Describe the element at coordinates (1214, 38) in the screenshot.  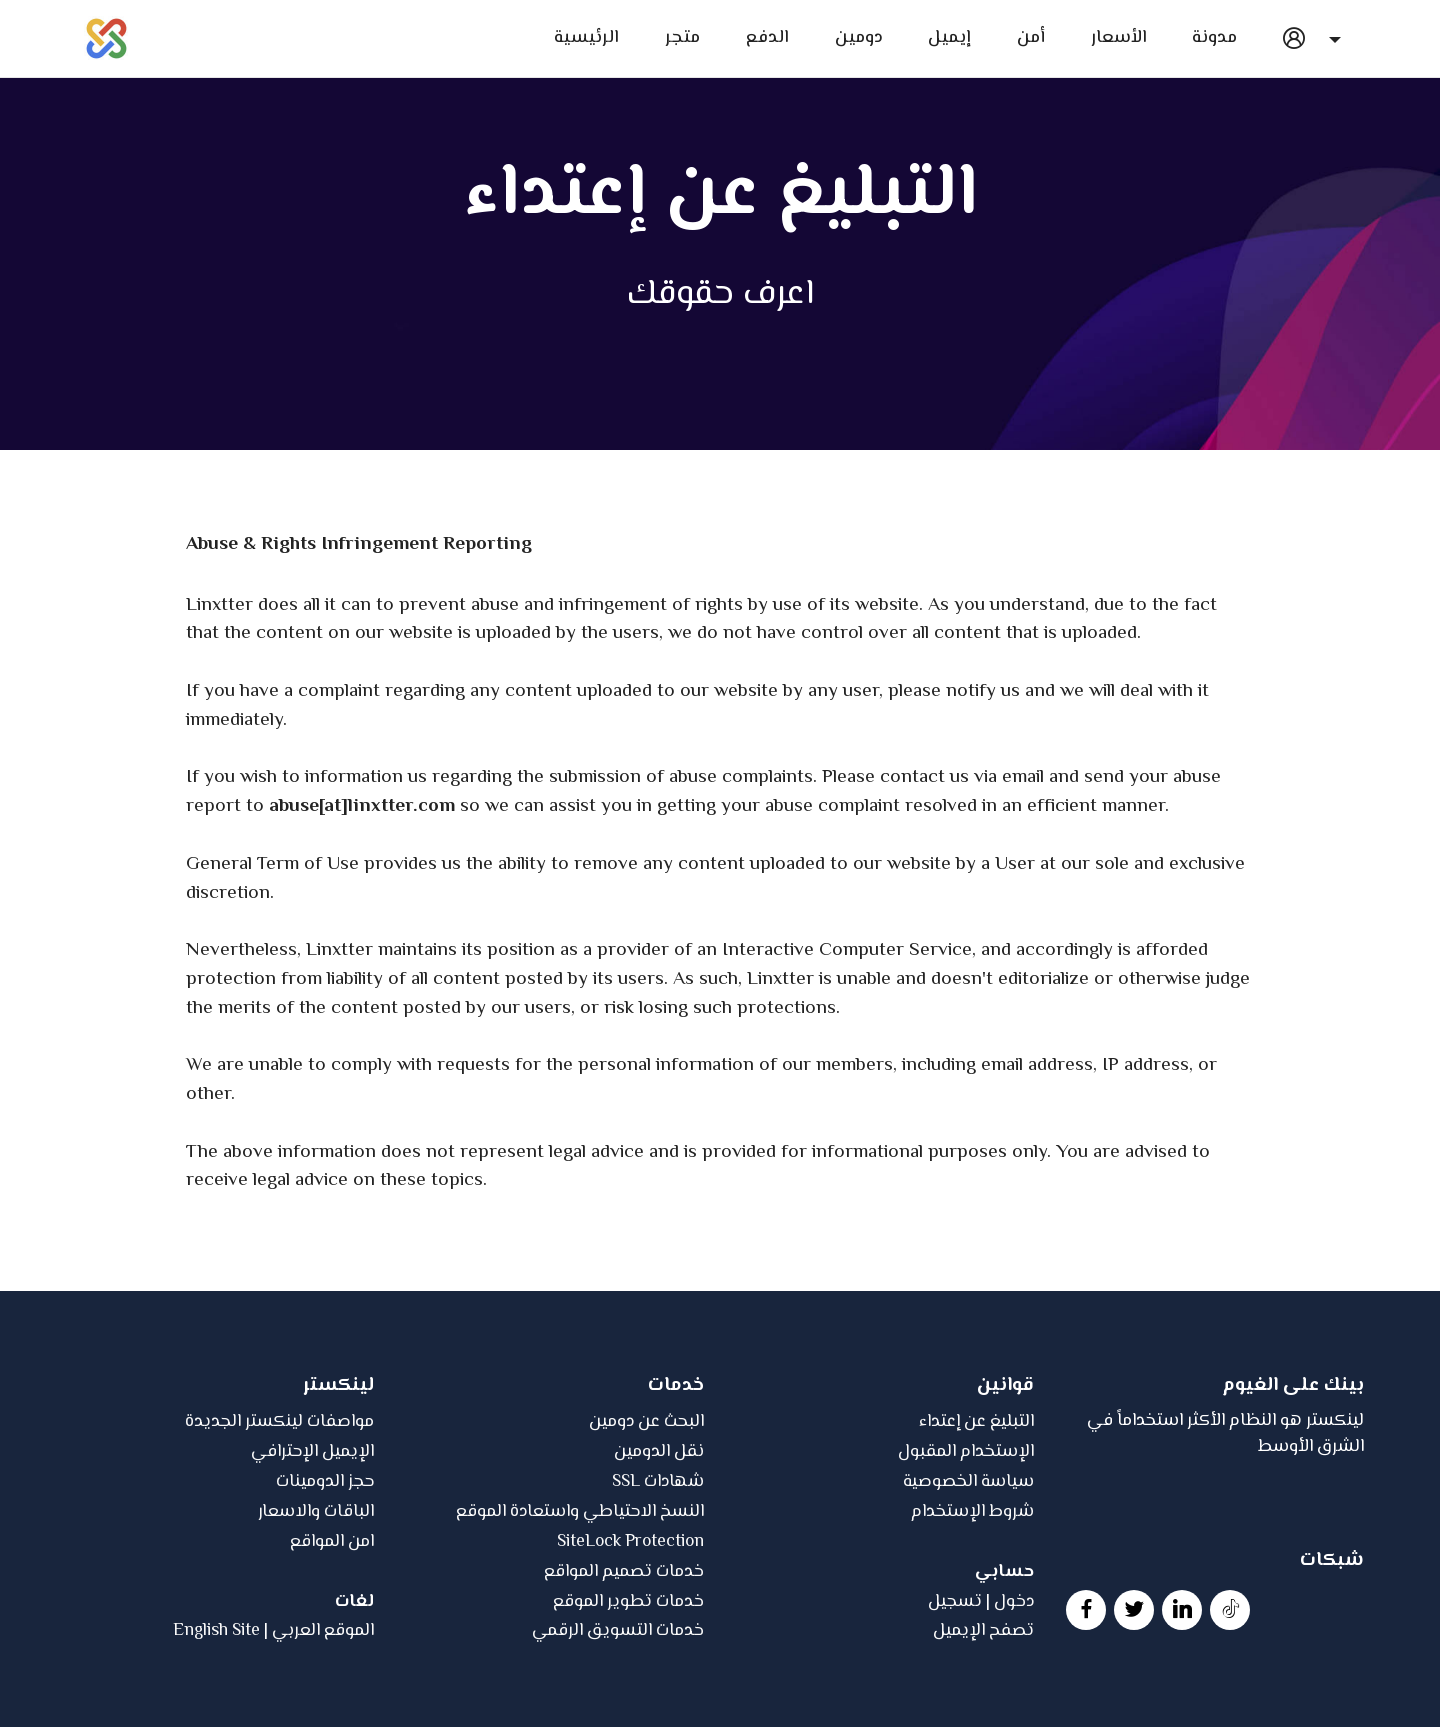
I see `مدونة` at that location.